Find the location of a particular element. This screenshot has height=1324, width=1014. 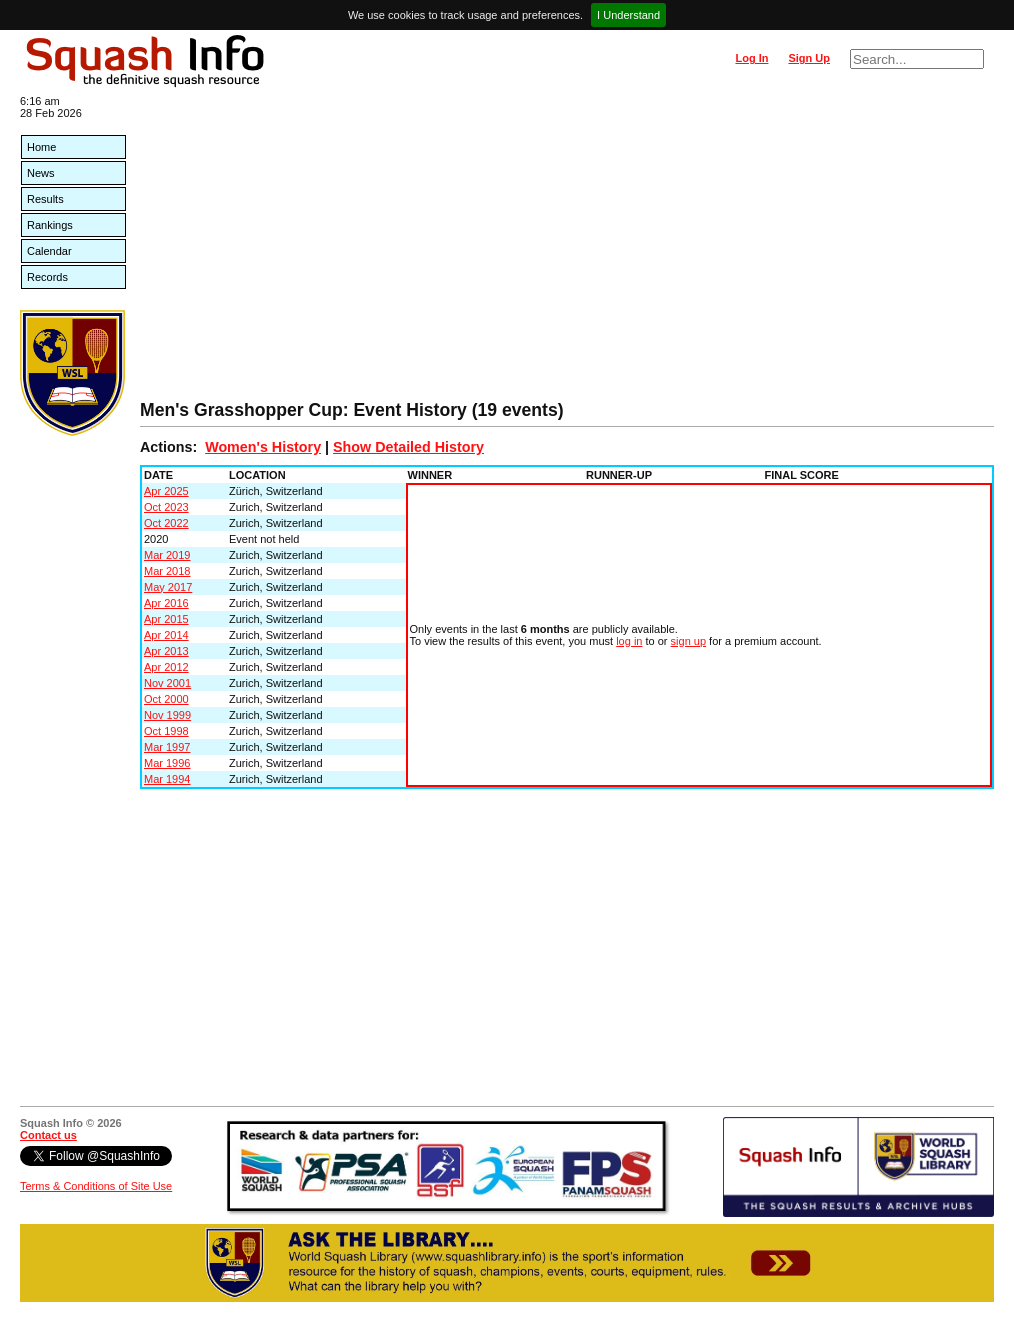

Oct 2000 is located at coordinates (166, 699).